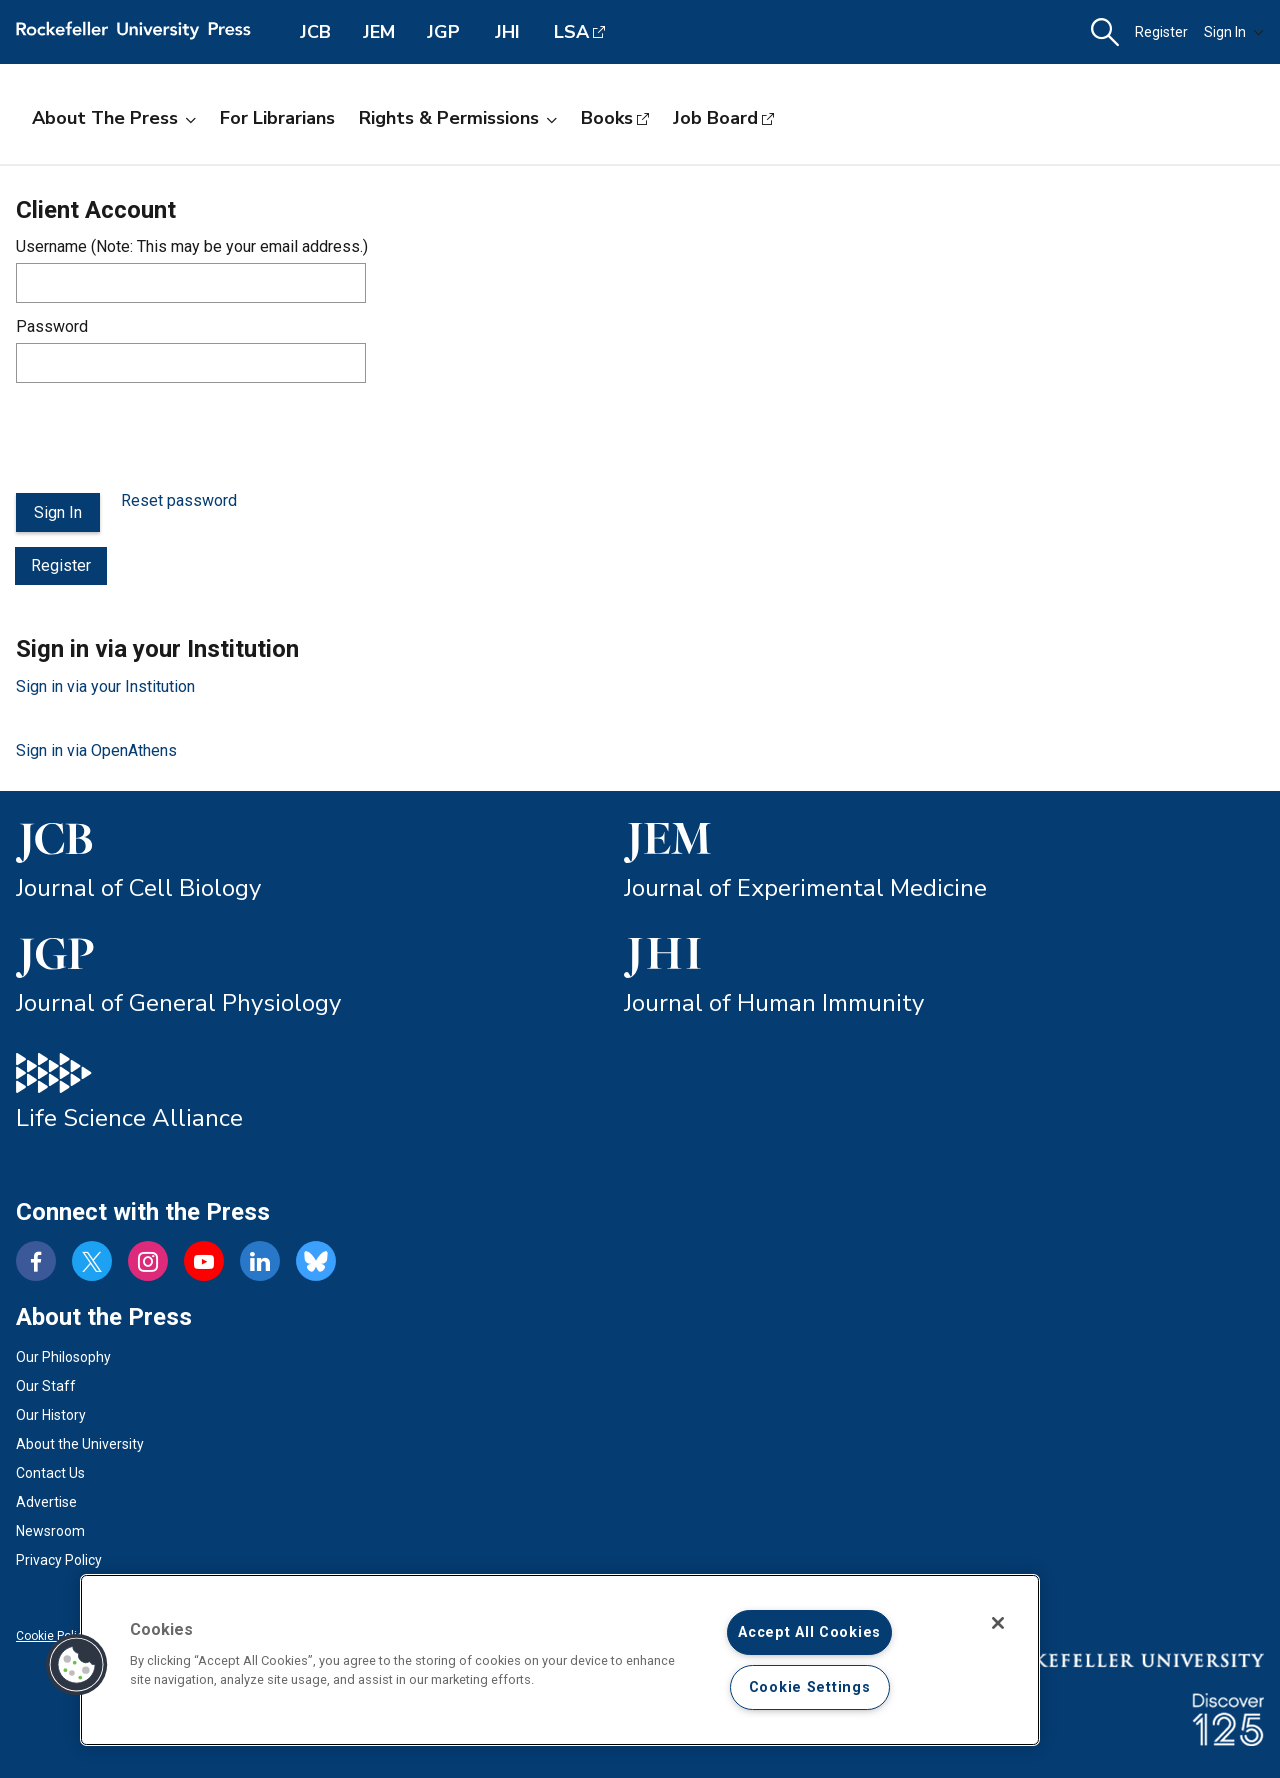 Image resolution: width=1280 pixels, height=1778 pixels. I want to click on Journal of General Physiology, so click(178, 1003).